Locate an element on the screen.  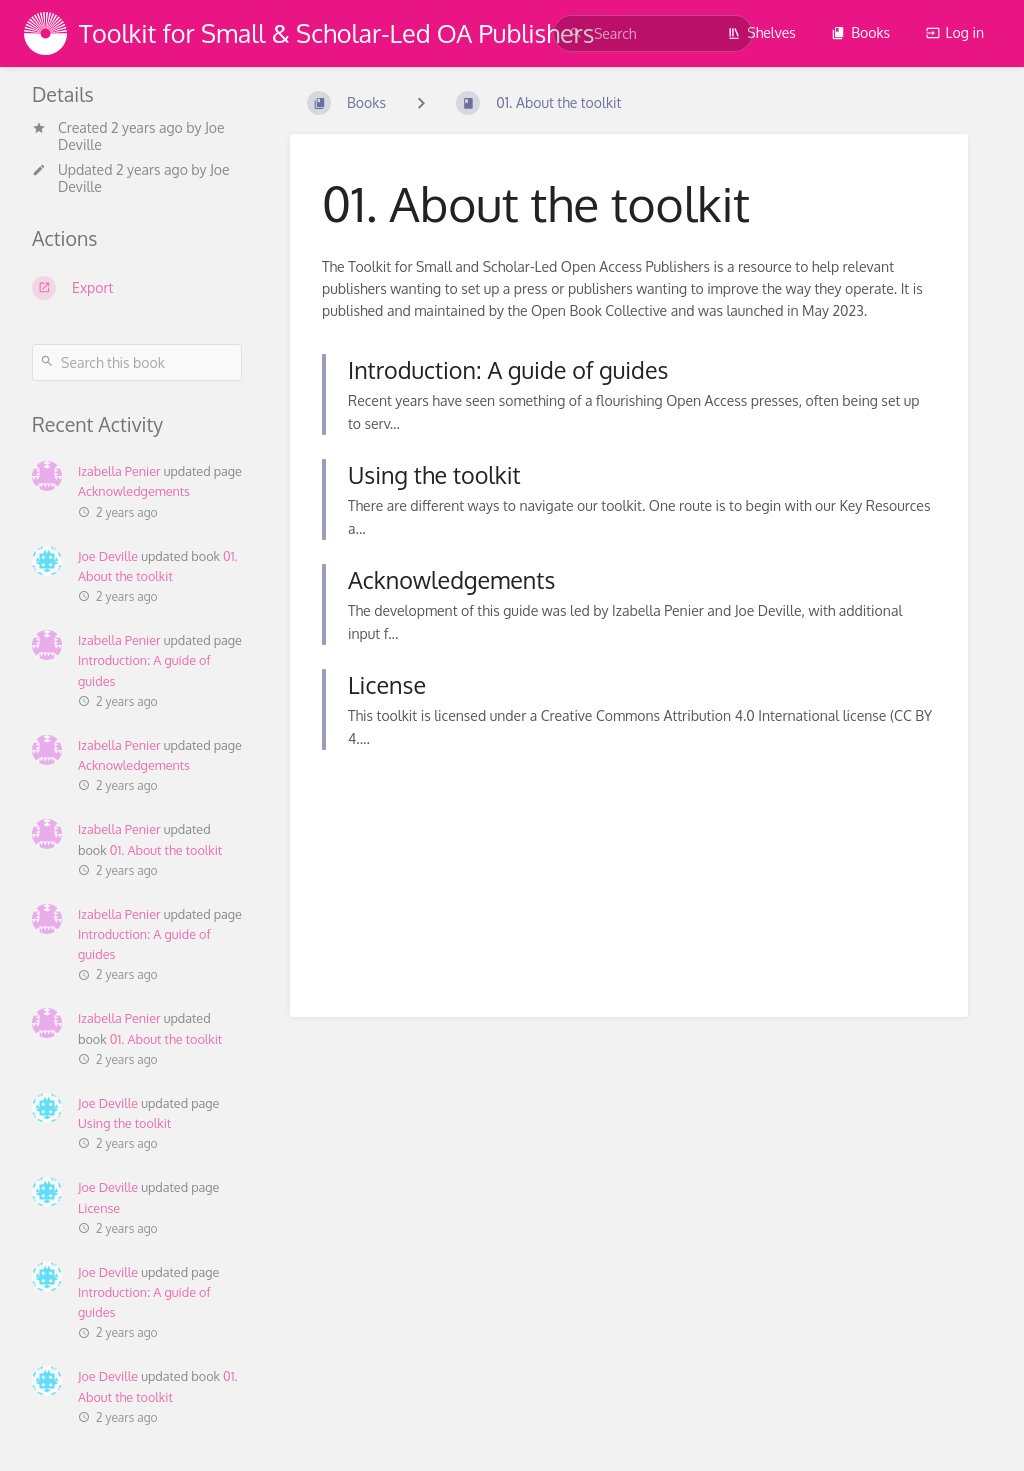
Using the toolkit is located at coordinates (124, 1123).